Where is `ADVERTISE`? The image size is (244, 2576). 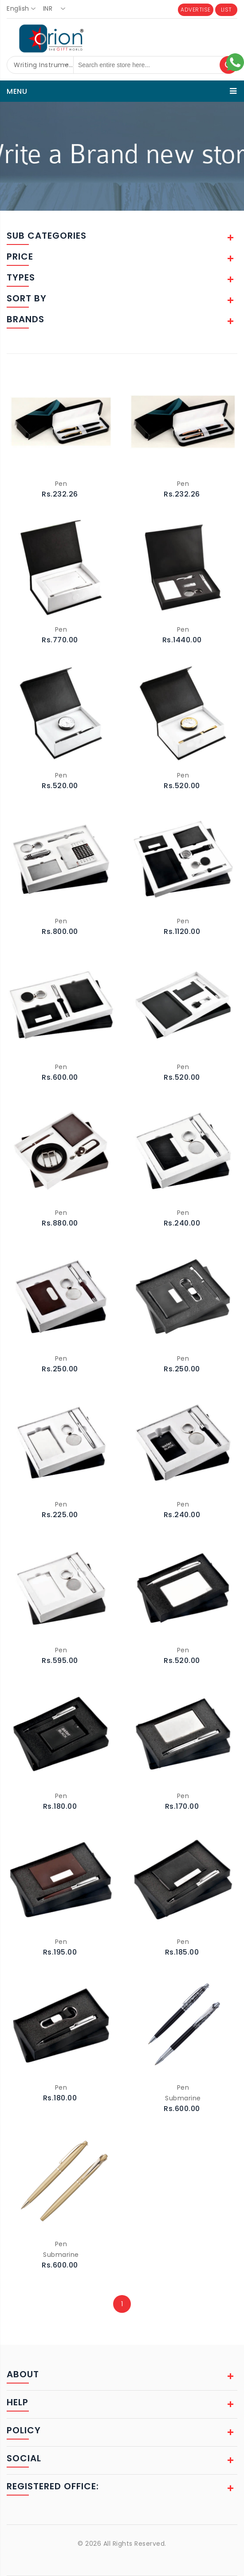
ADVERTISE is located at coordinates (196, 9).